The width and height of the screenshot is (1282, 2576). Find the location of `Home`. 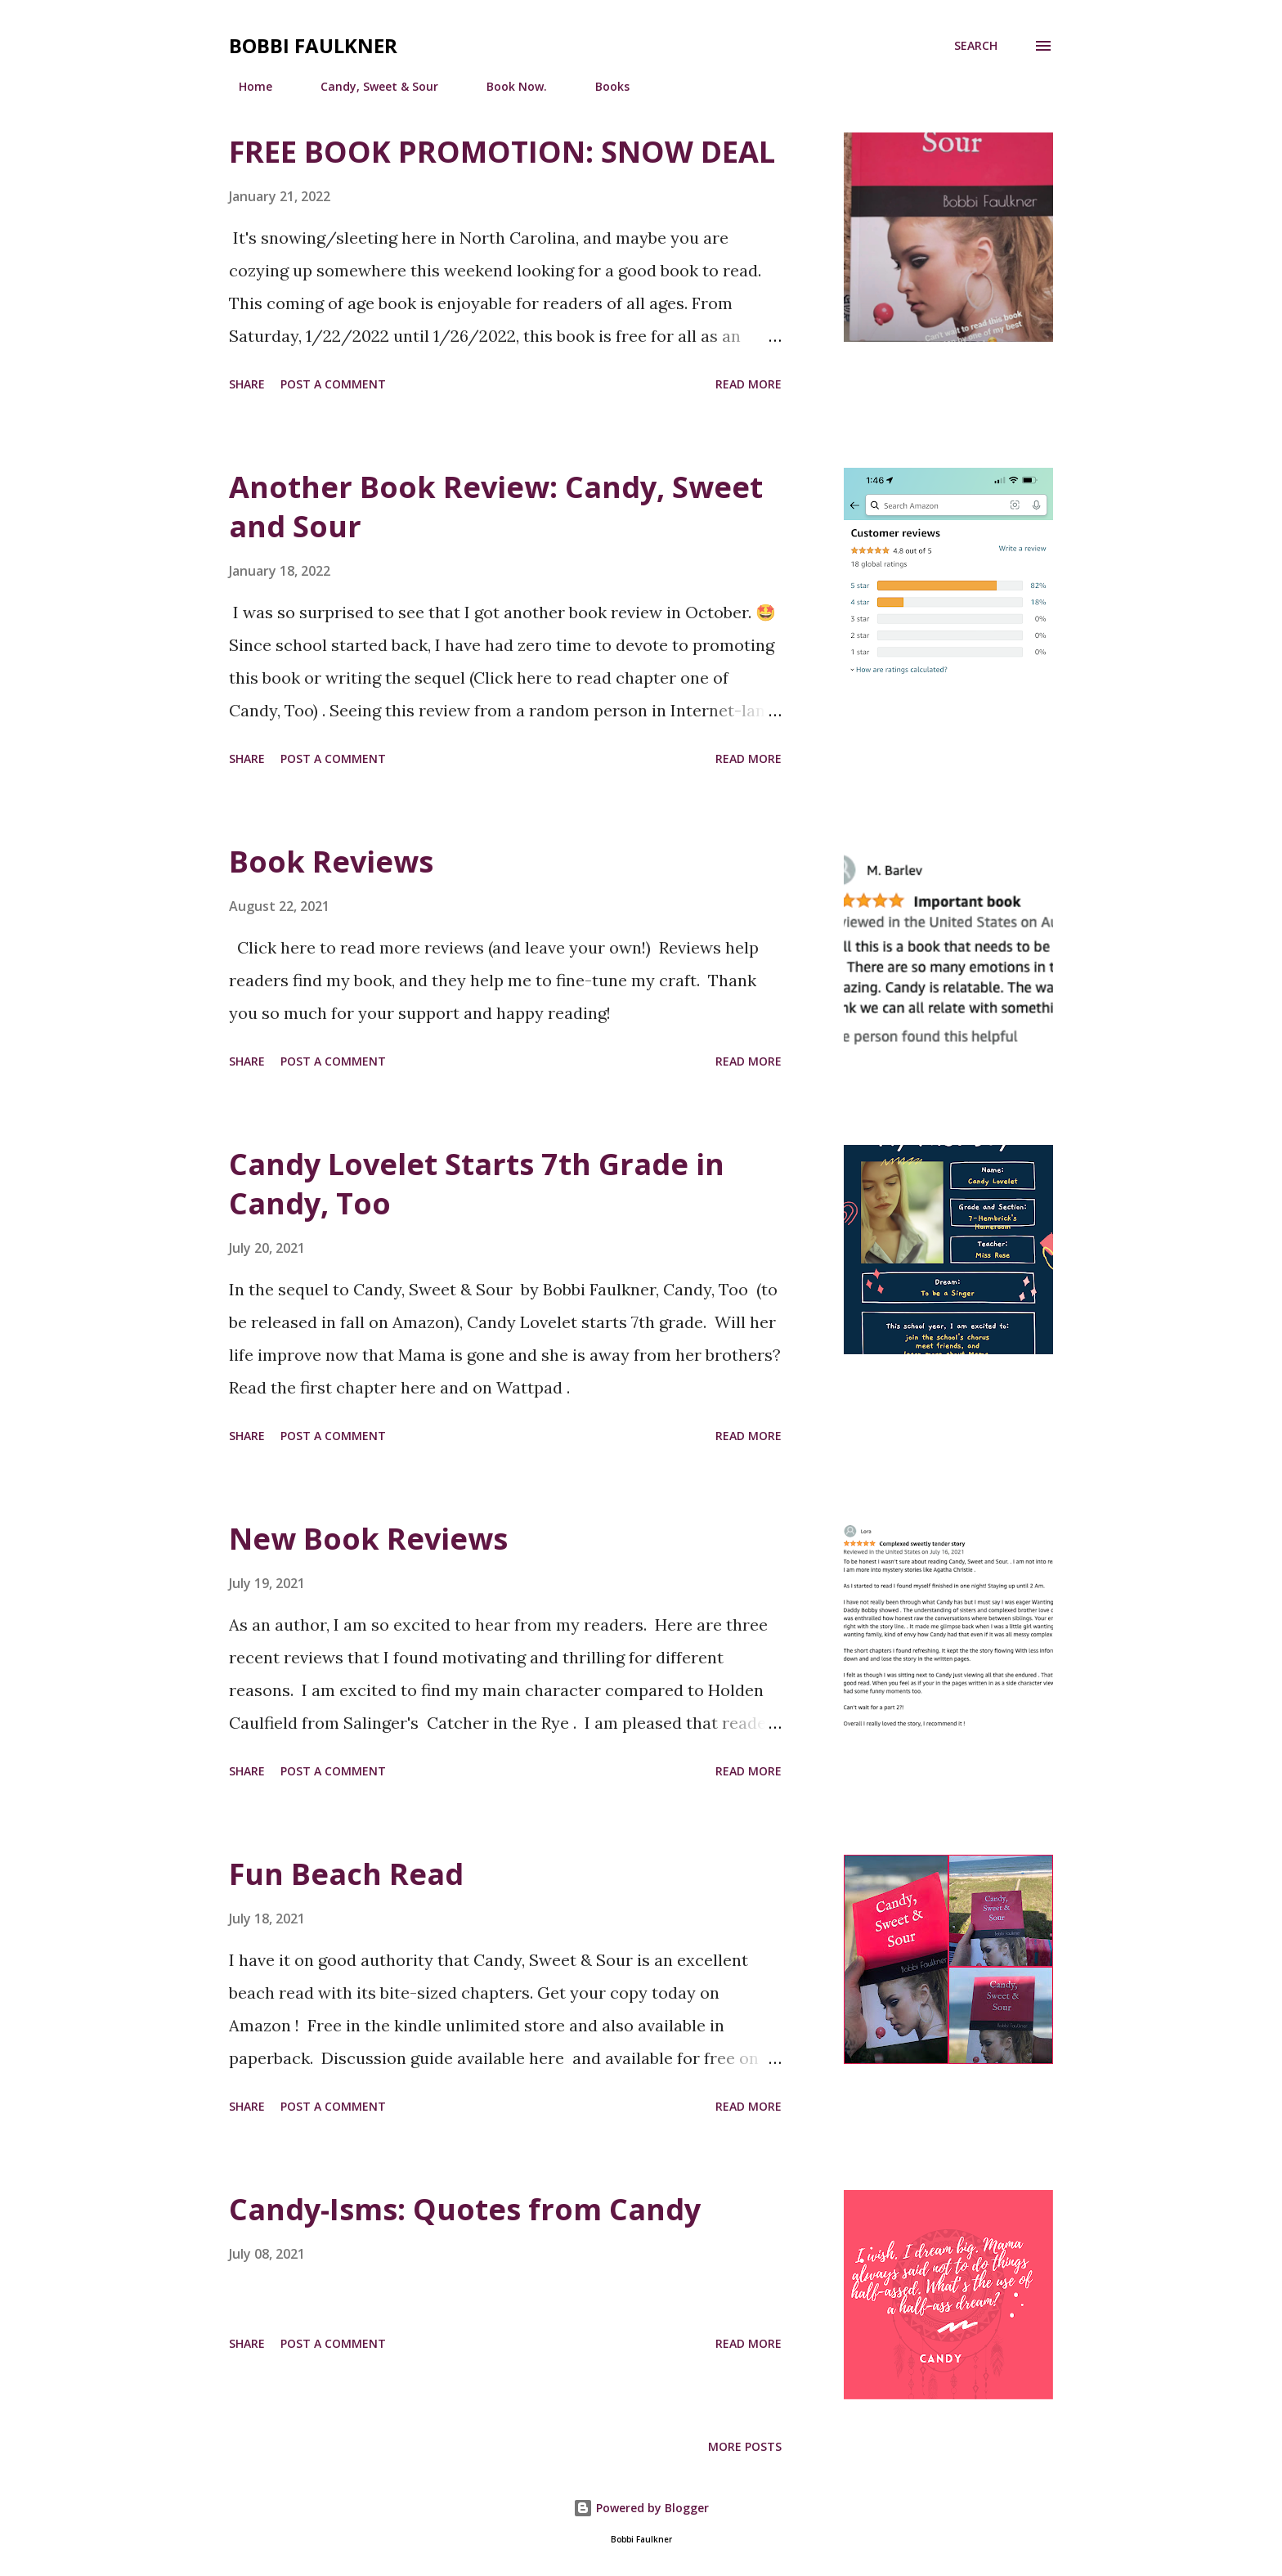

Home is located at coordinates (245, 86).